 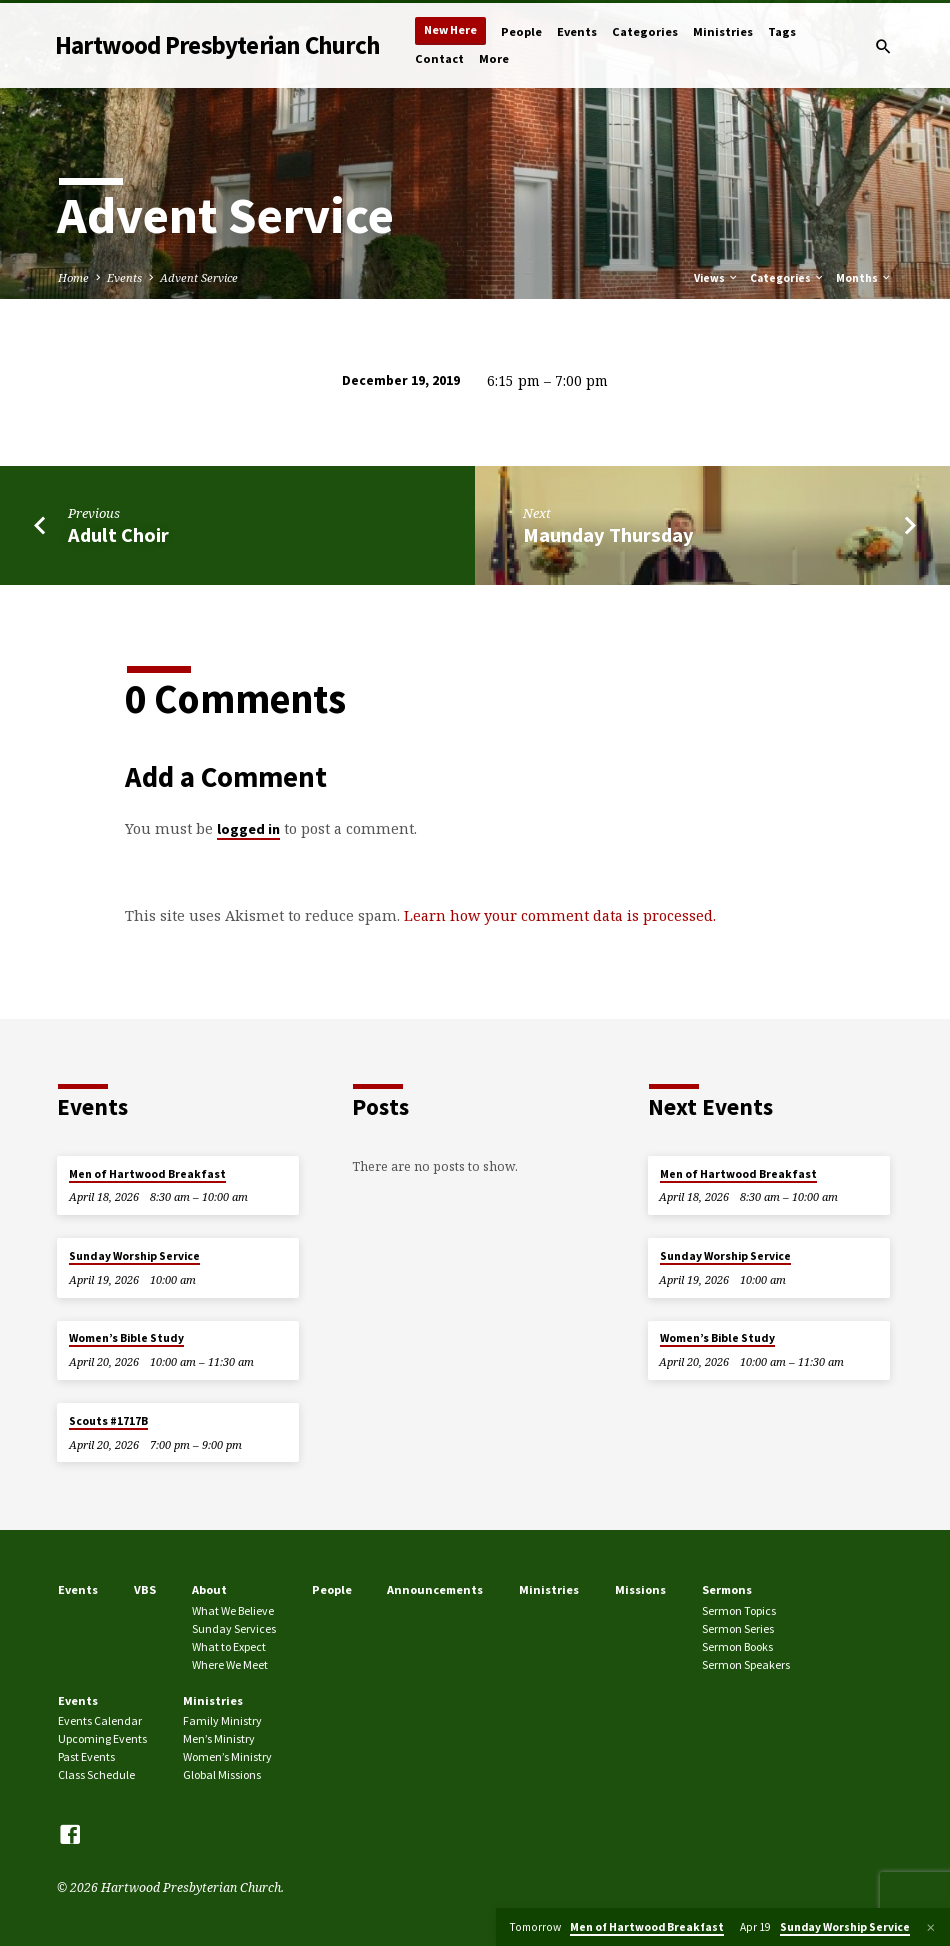 What do you see at coordinates (118, 535) in the screenshot?
I see `Adult Choir` at bounding box center [118, 535].